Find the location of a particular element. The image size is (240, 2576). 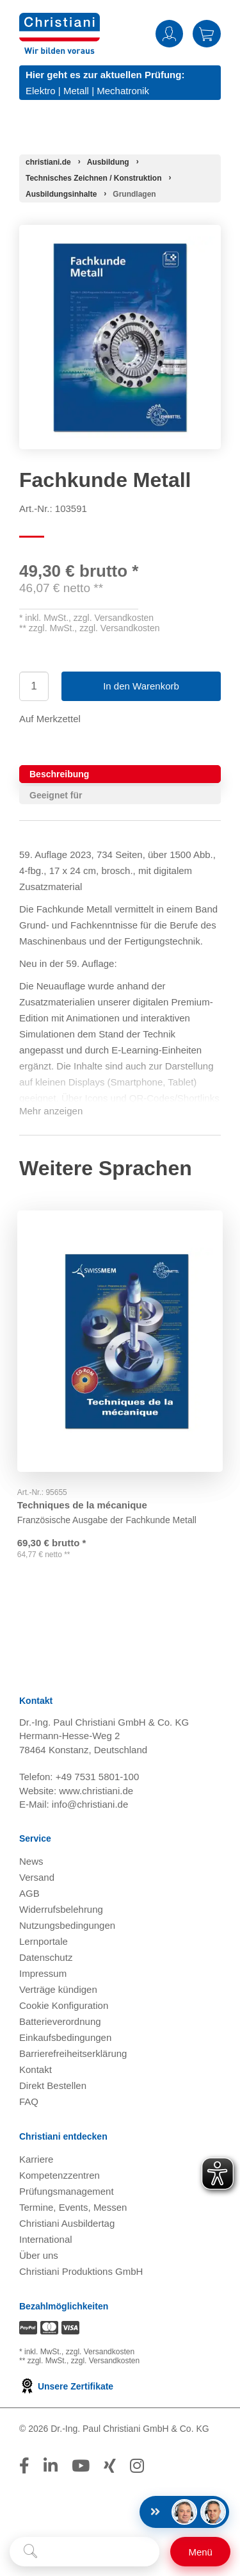

Widerrufsbelehrung is located at coordinates (61, 1910).